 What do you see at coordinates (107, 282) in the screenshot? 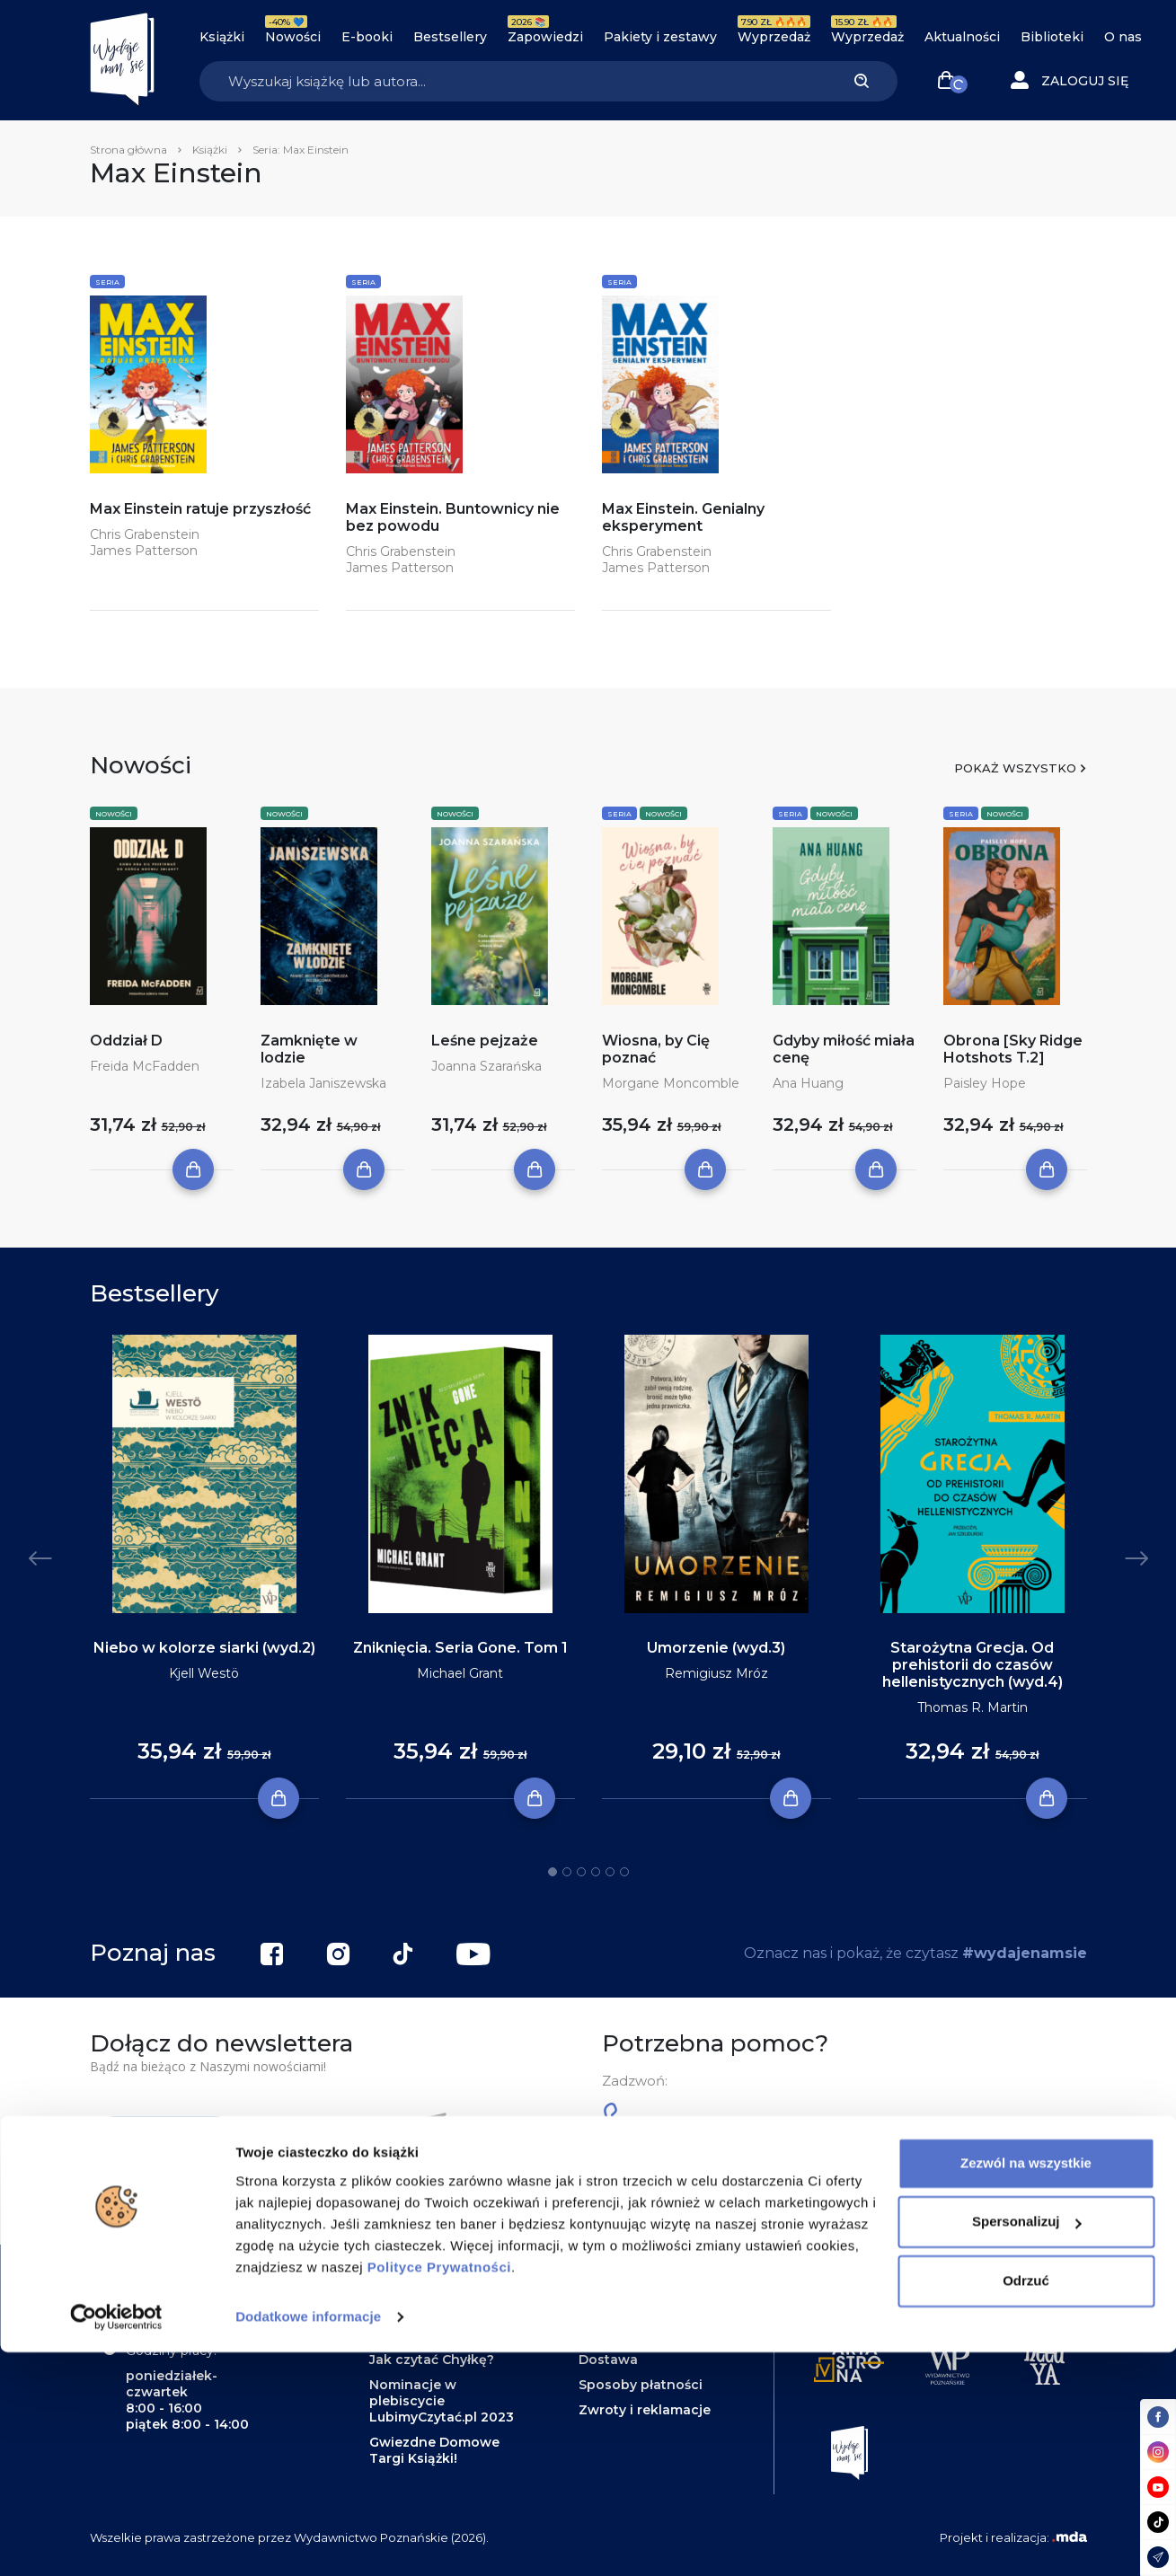
I see `Seria` at bounding box center [107, 282].